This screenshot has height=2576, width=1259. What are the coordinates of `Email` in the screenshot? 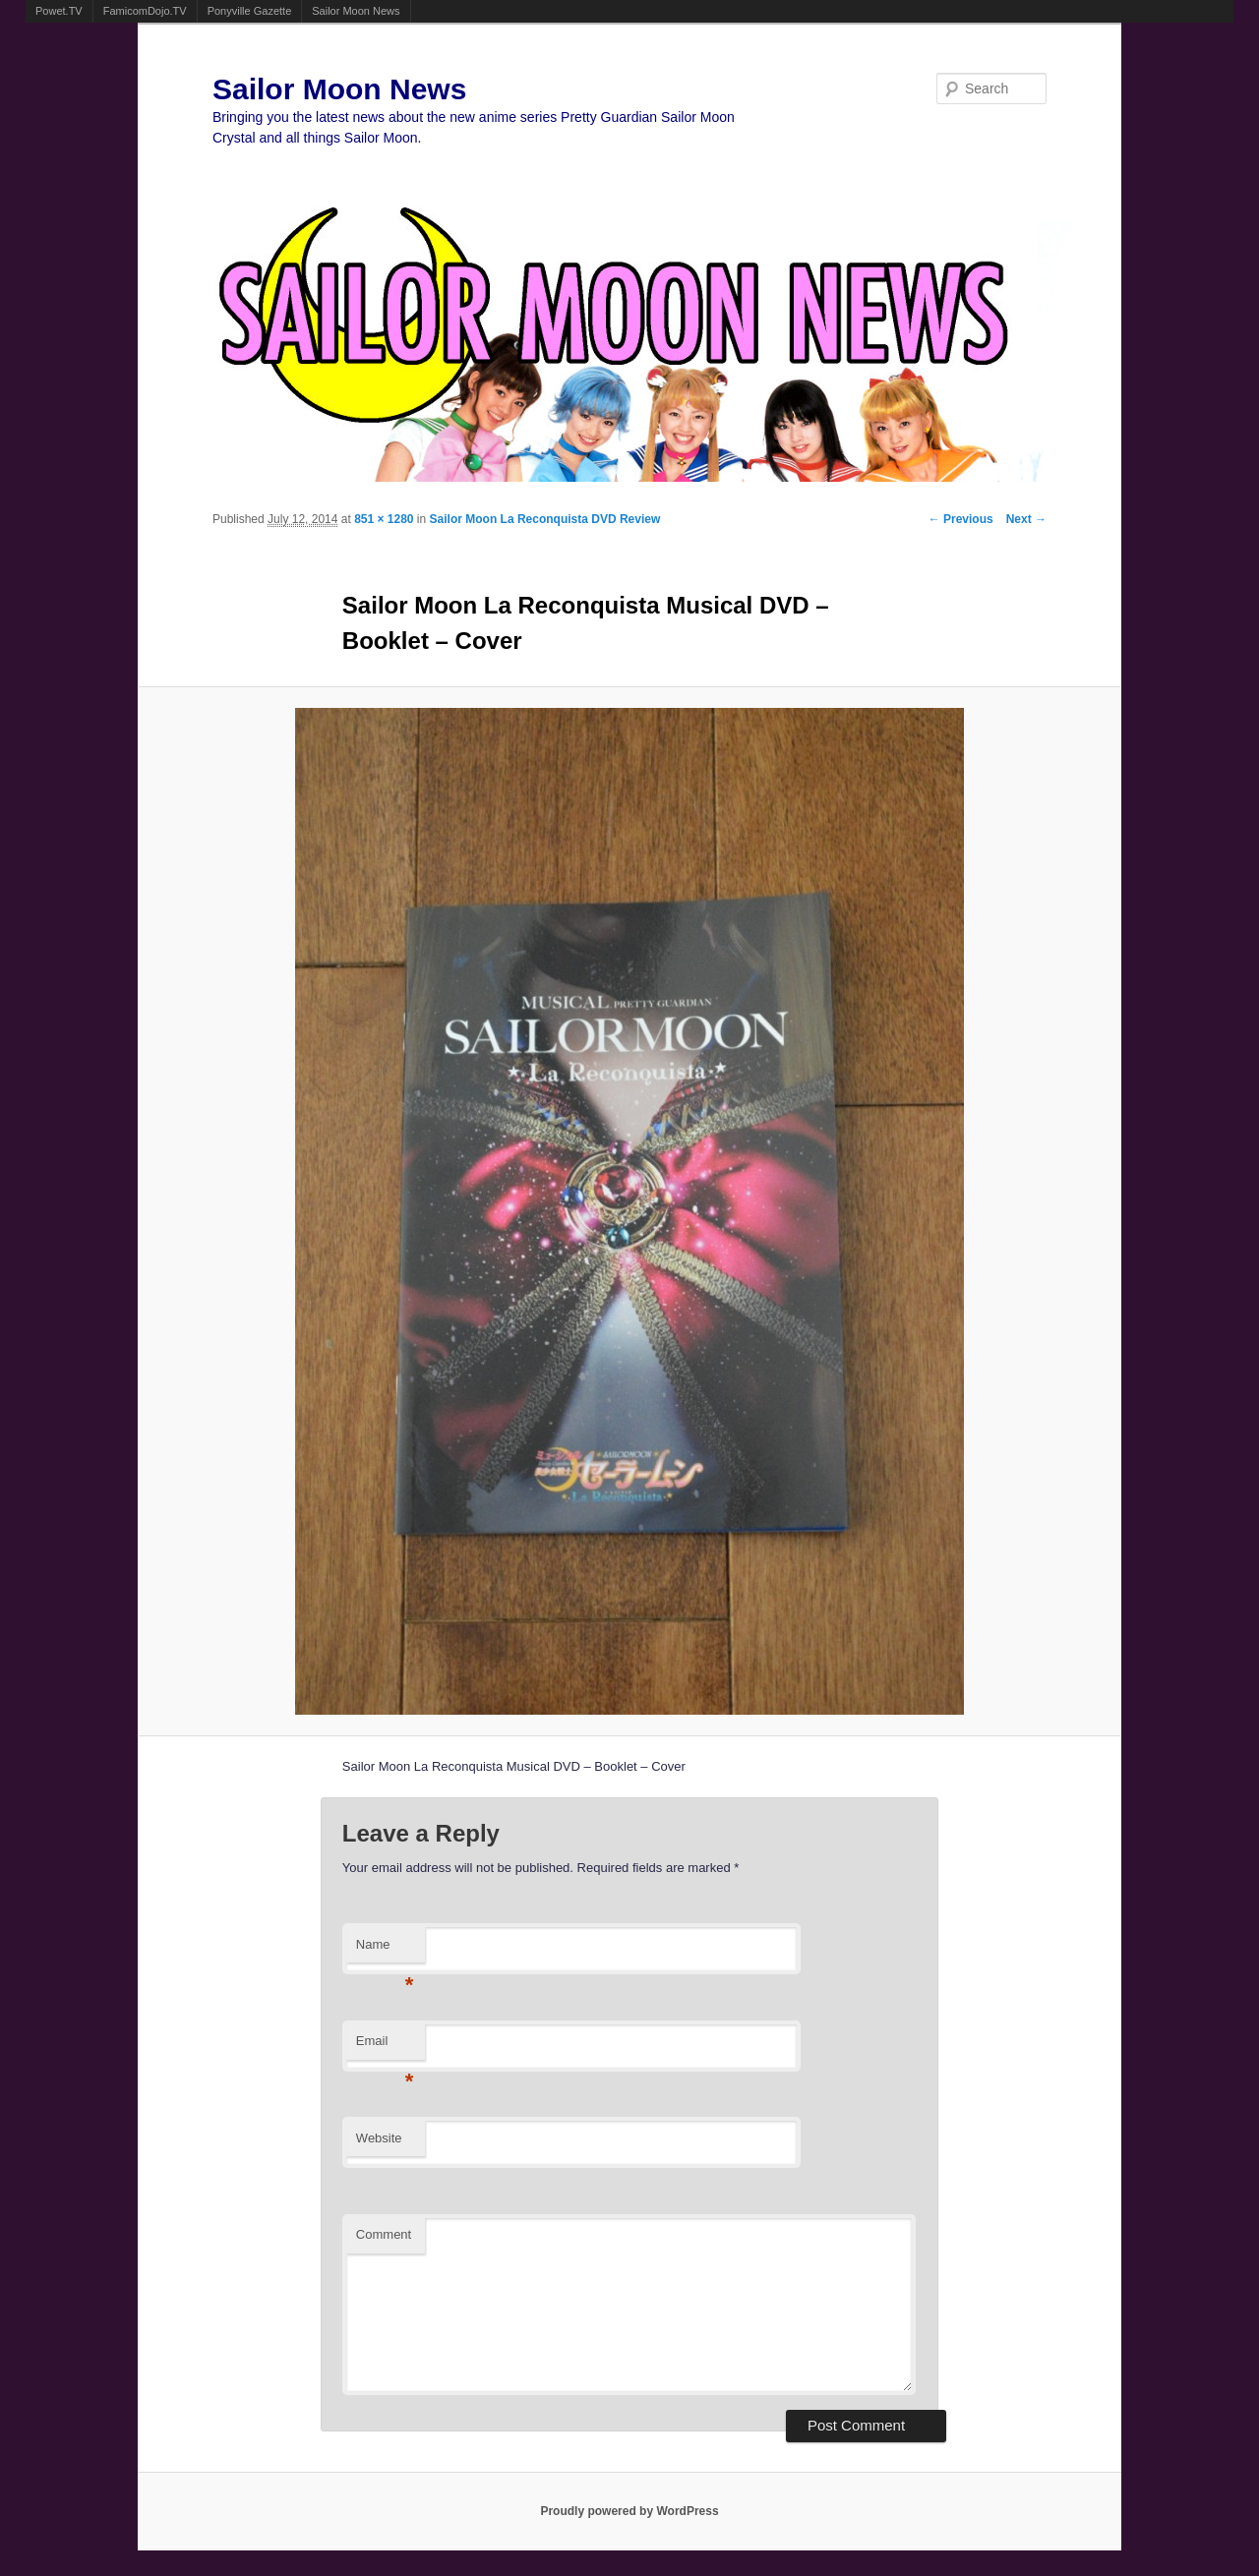 It's located at (385, 2046).